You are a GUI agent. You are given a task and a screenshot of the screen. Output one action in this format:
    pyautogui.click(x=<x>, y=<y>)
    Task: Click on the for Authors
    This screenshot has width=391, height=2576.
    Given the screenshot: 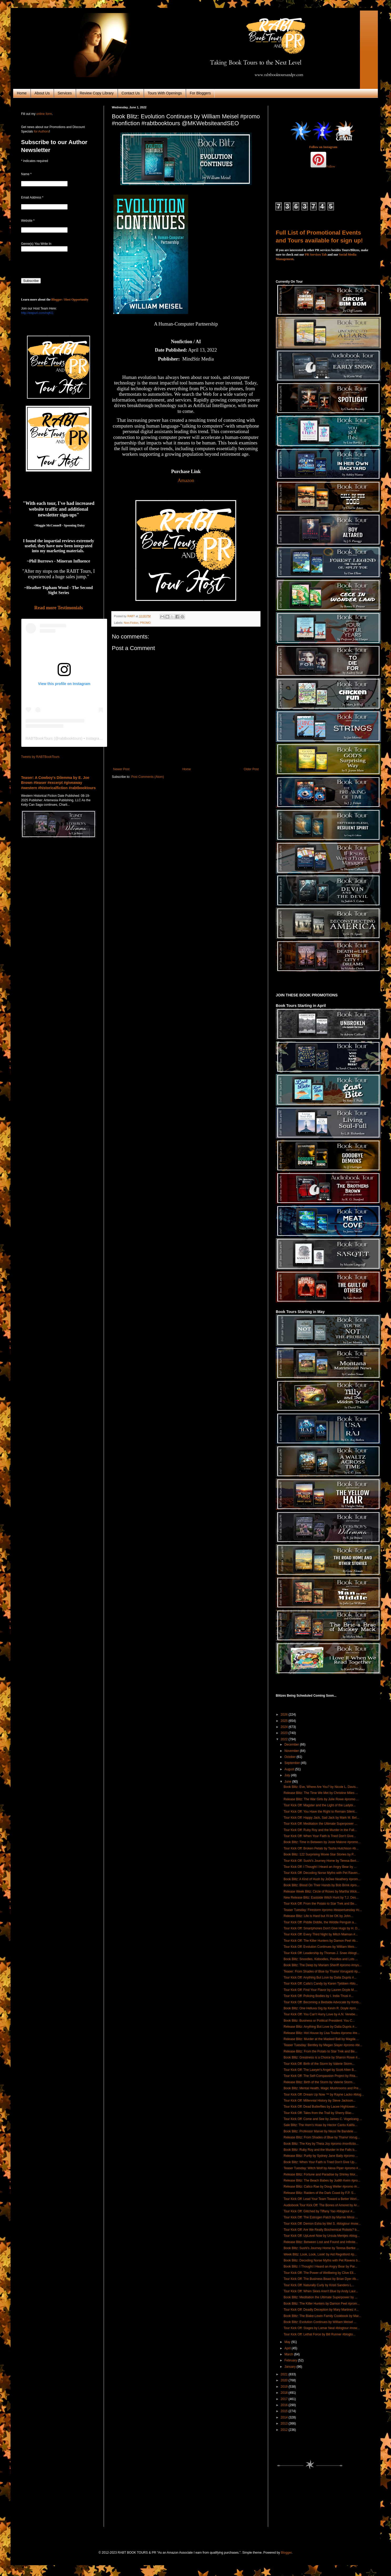 What is the action you would take?
    pyautogui.click(x=41, y=131)
    